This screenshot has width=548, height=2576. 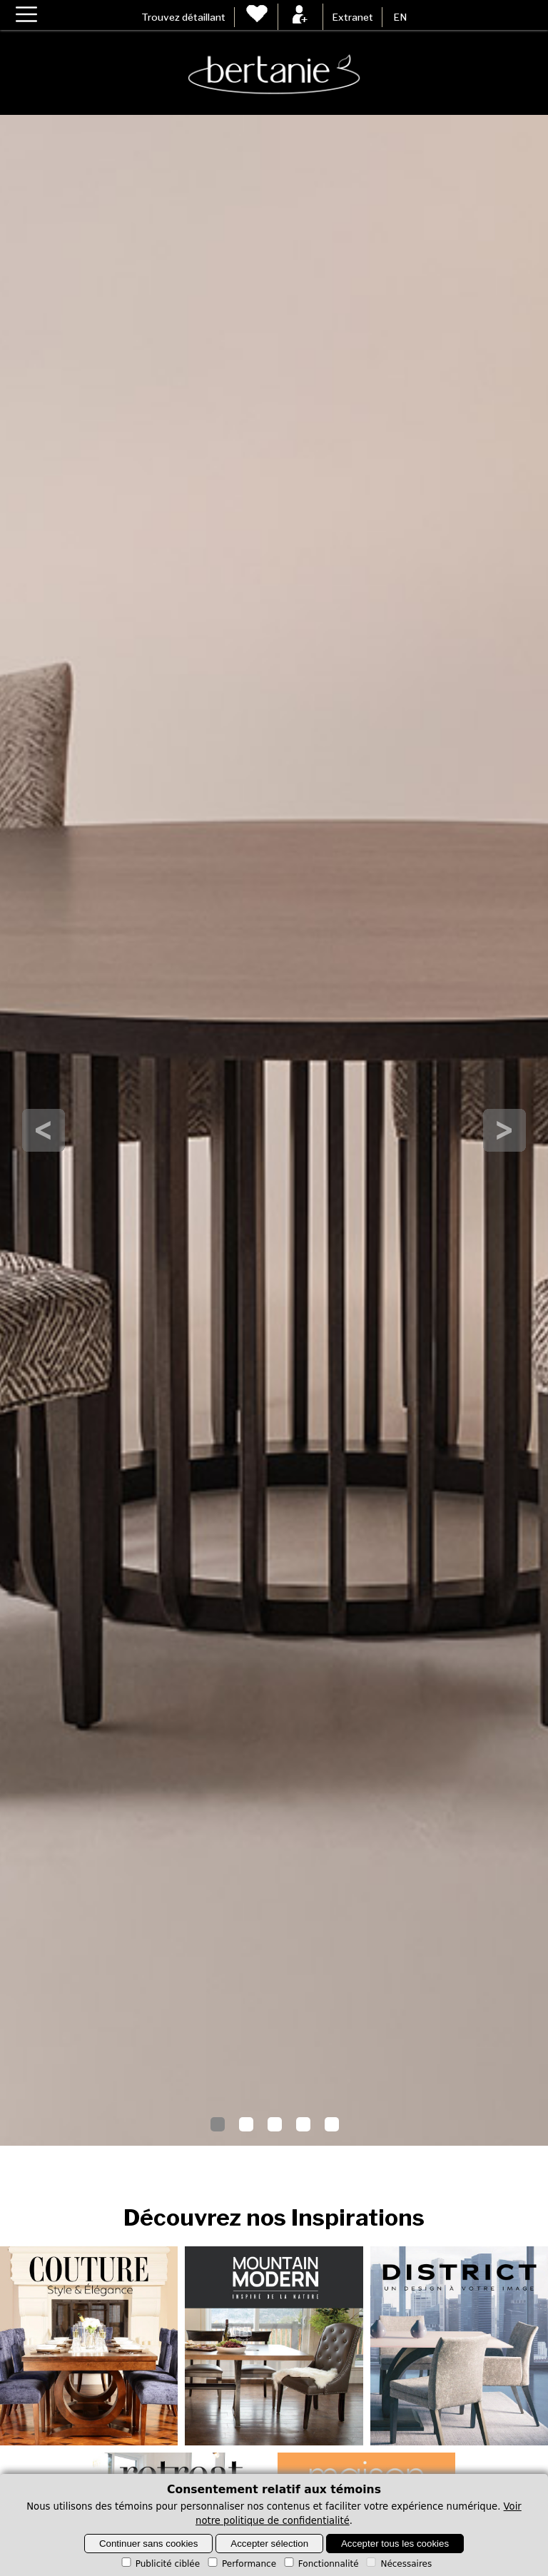 I want to click on Next, so click(x=504, y=1130).